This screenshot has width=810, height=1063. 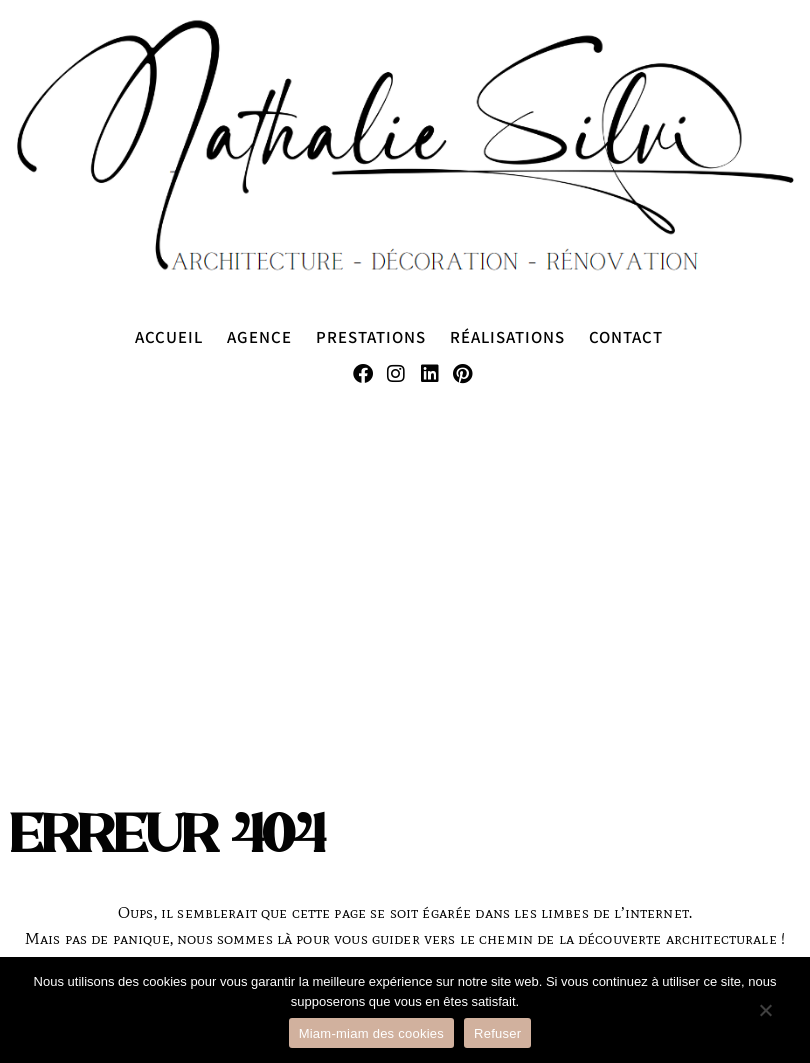 I want to click on Miam-miam des cookies, so click(x=371, y=1033).